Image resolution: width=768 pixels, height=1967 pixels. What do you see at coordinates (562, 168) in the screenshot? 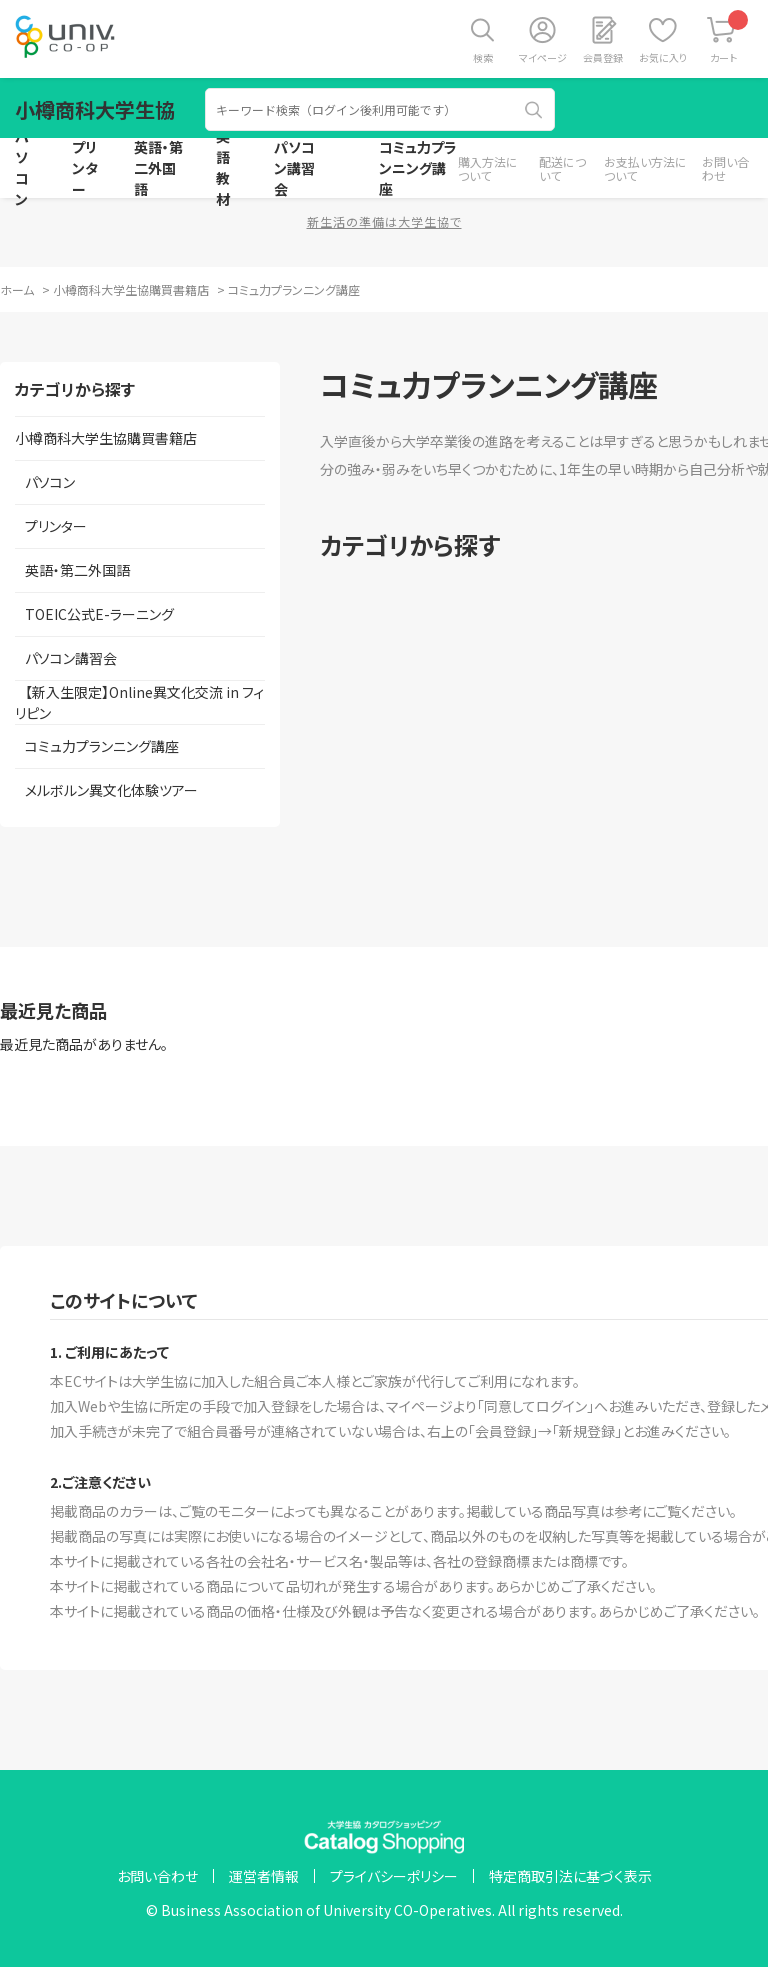
I see `配送について` at bounding box center [562, 168].